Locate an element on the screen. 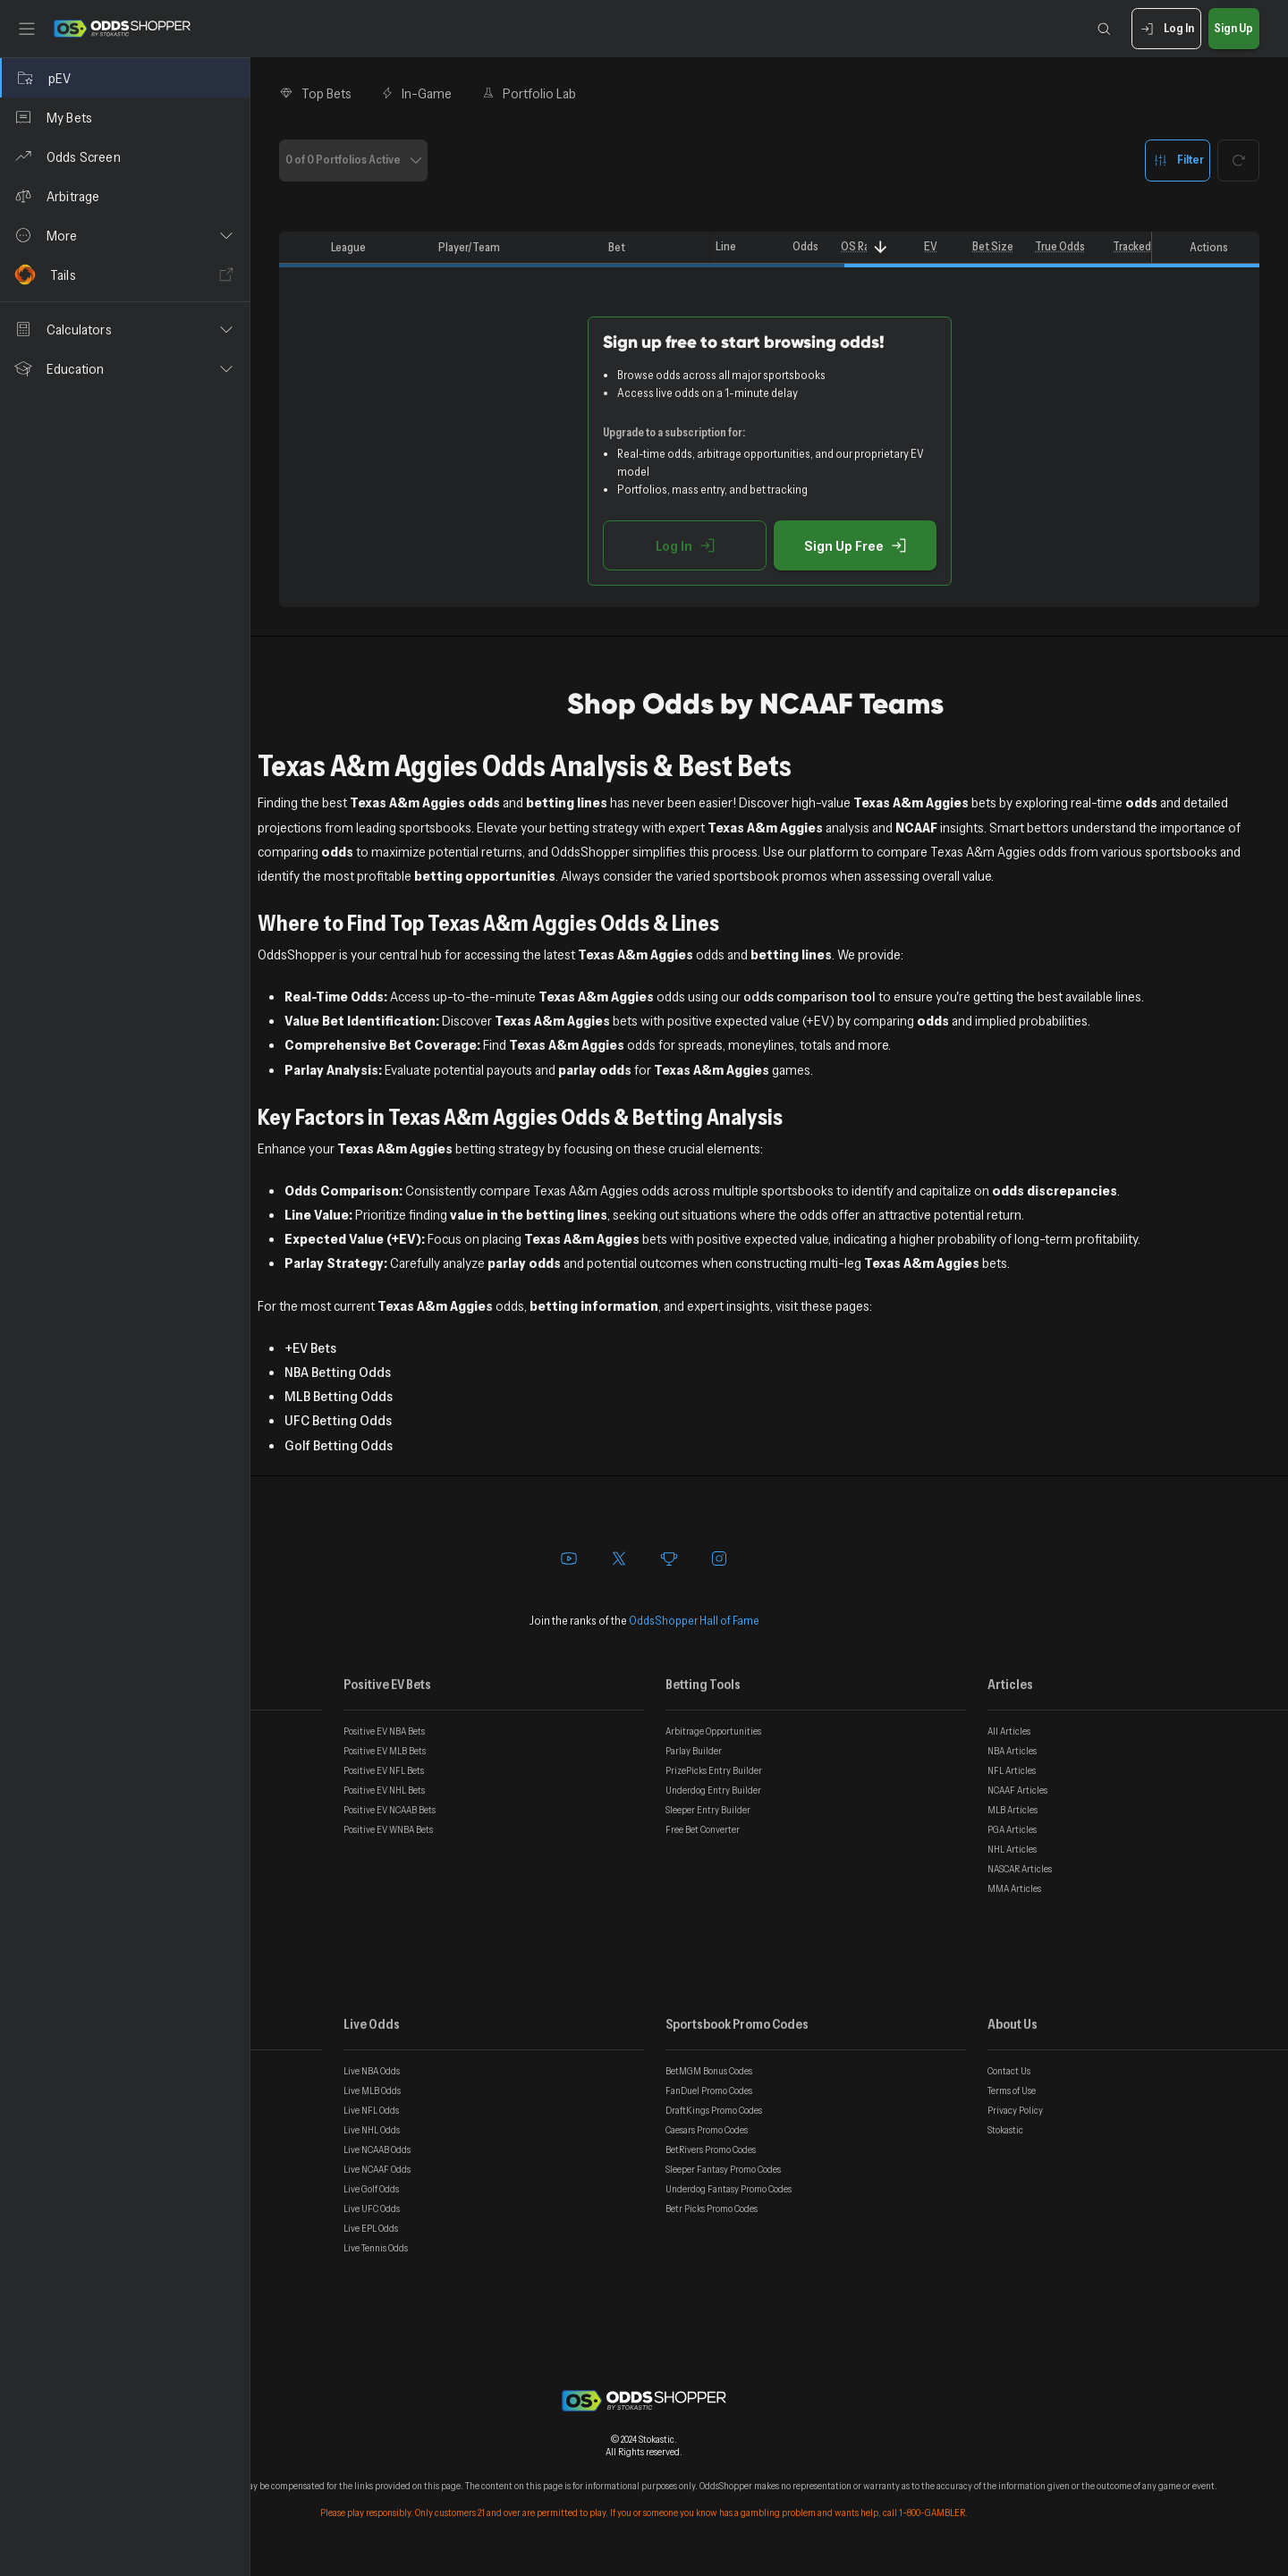  Live UFC Odds is located at coordinates (371, 2208).